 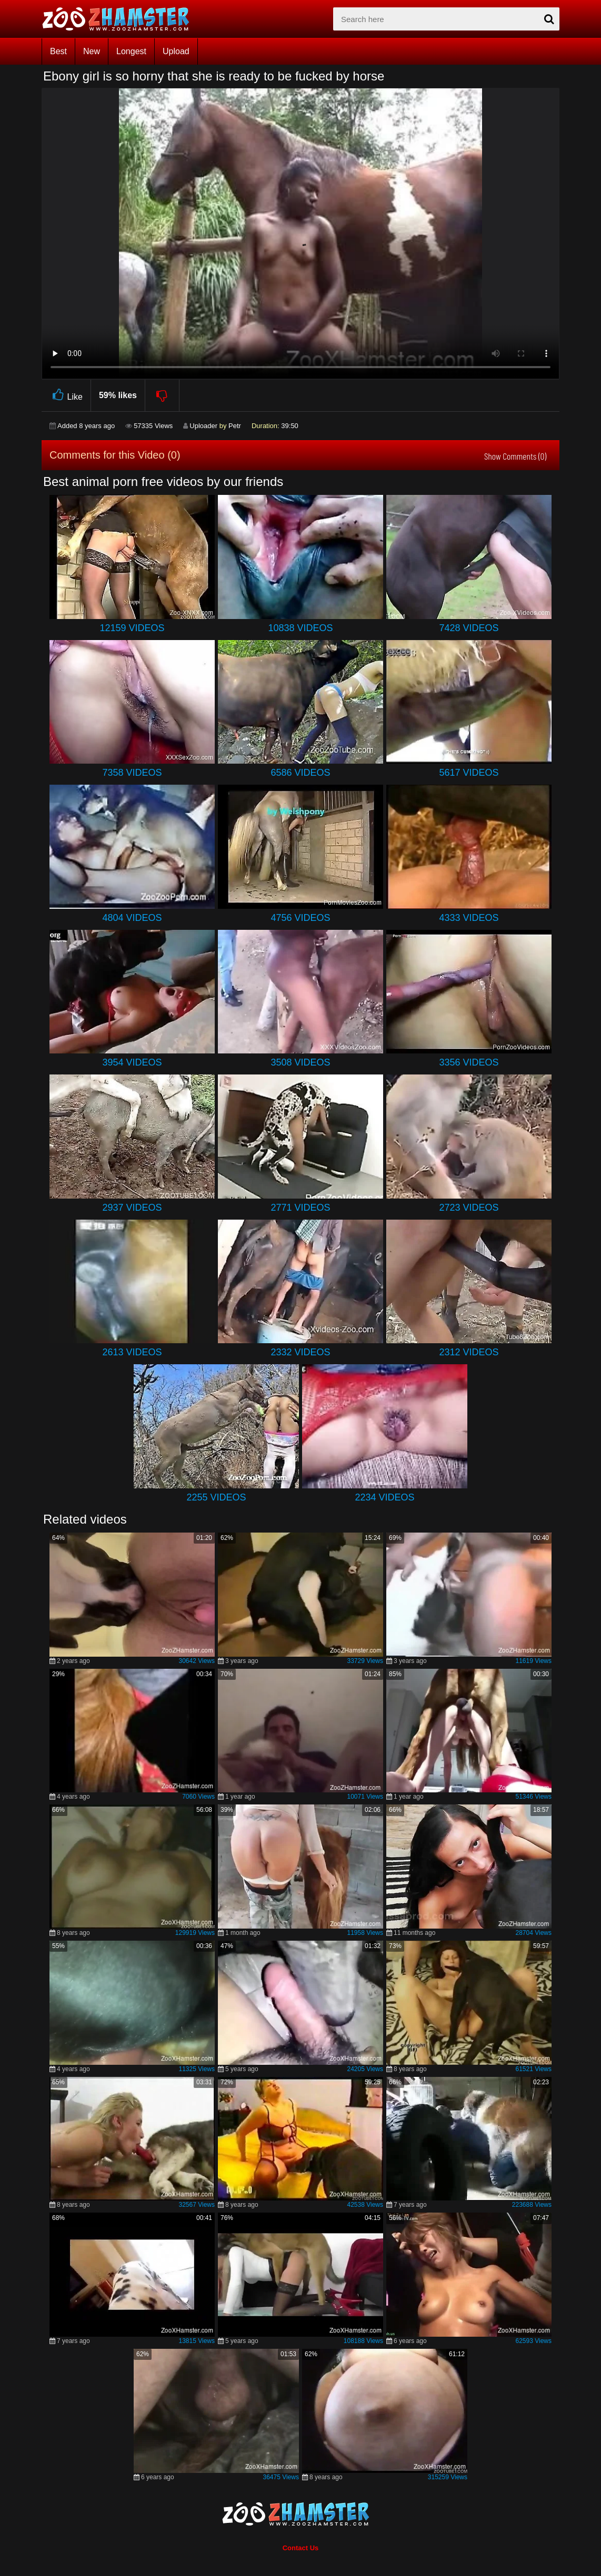 What do you see at coordinates (216, 1497) in the screenshot?
I see `2255 Videos` at bounding box center [216, 1497].